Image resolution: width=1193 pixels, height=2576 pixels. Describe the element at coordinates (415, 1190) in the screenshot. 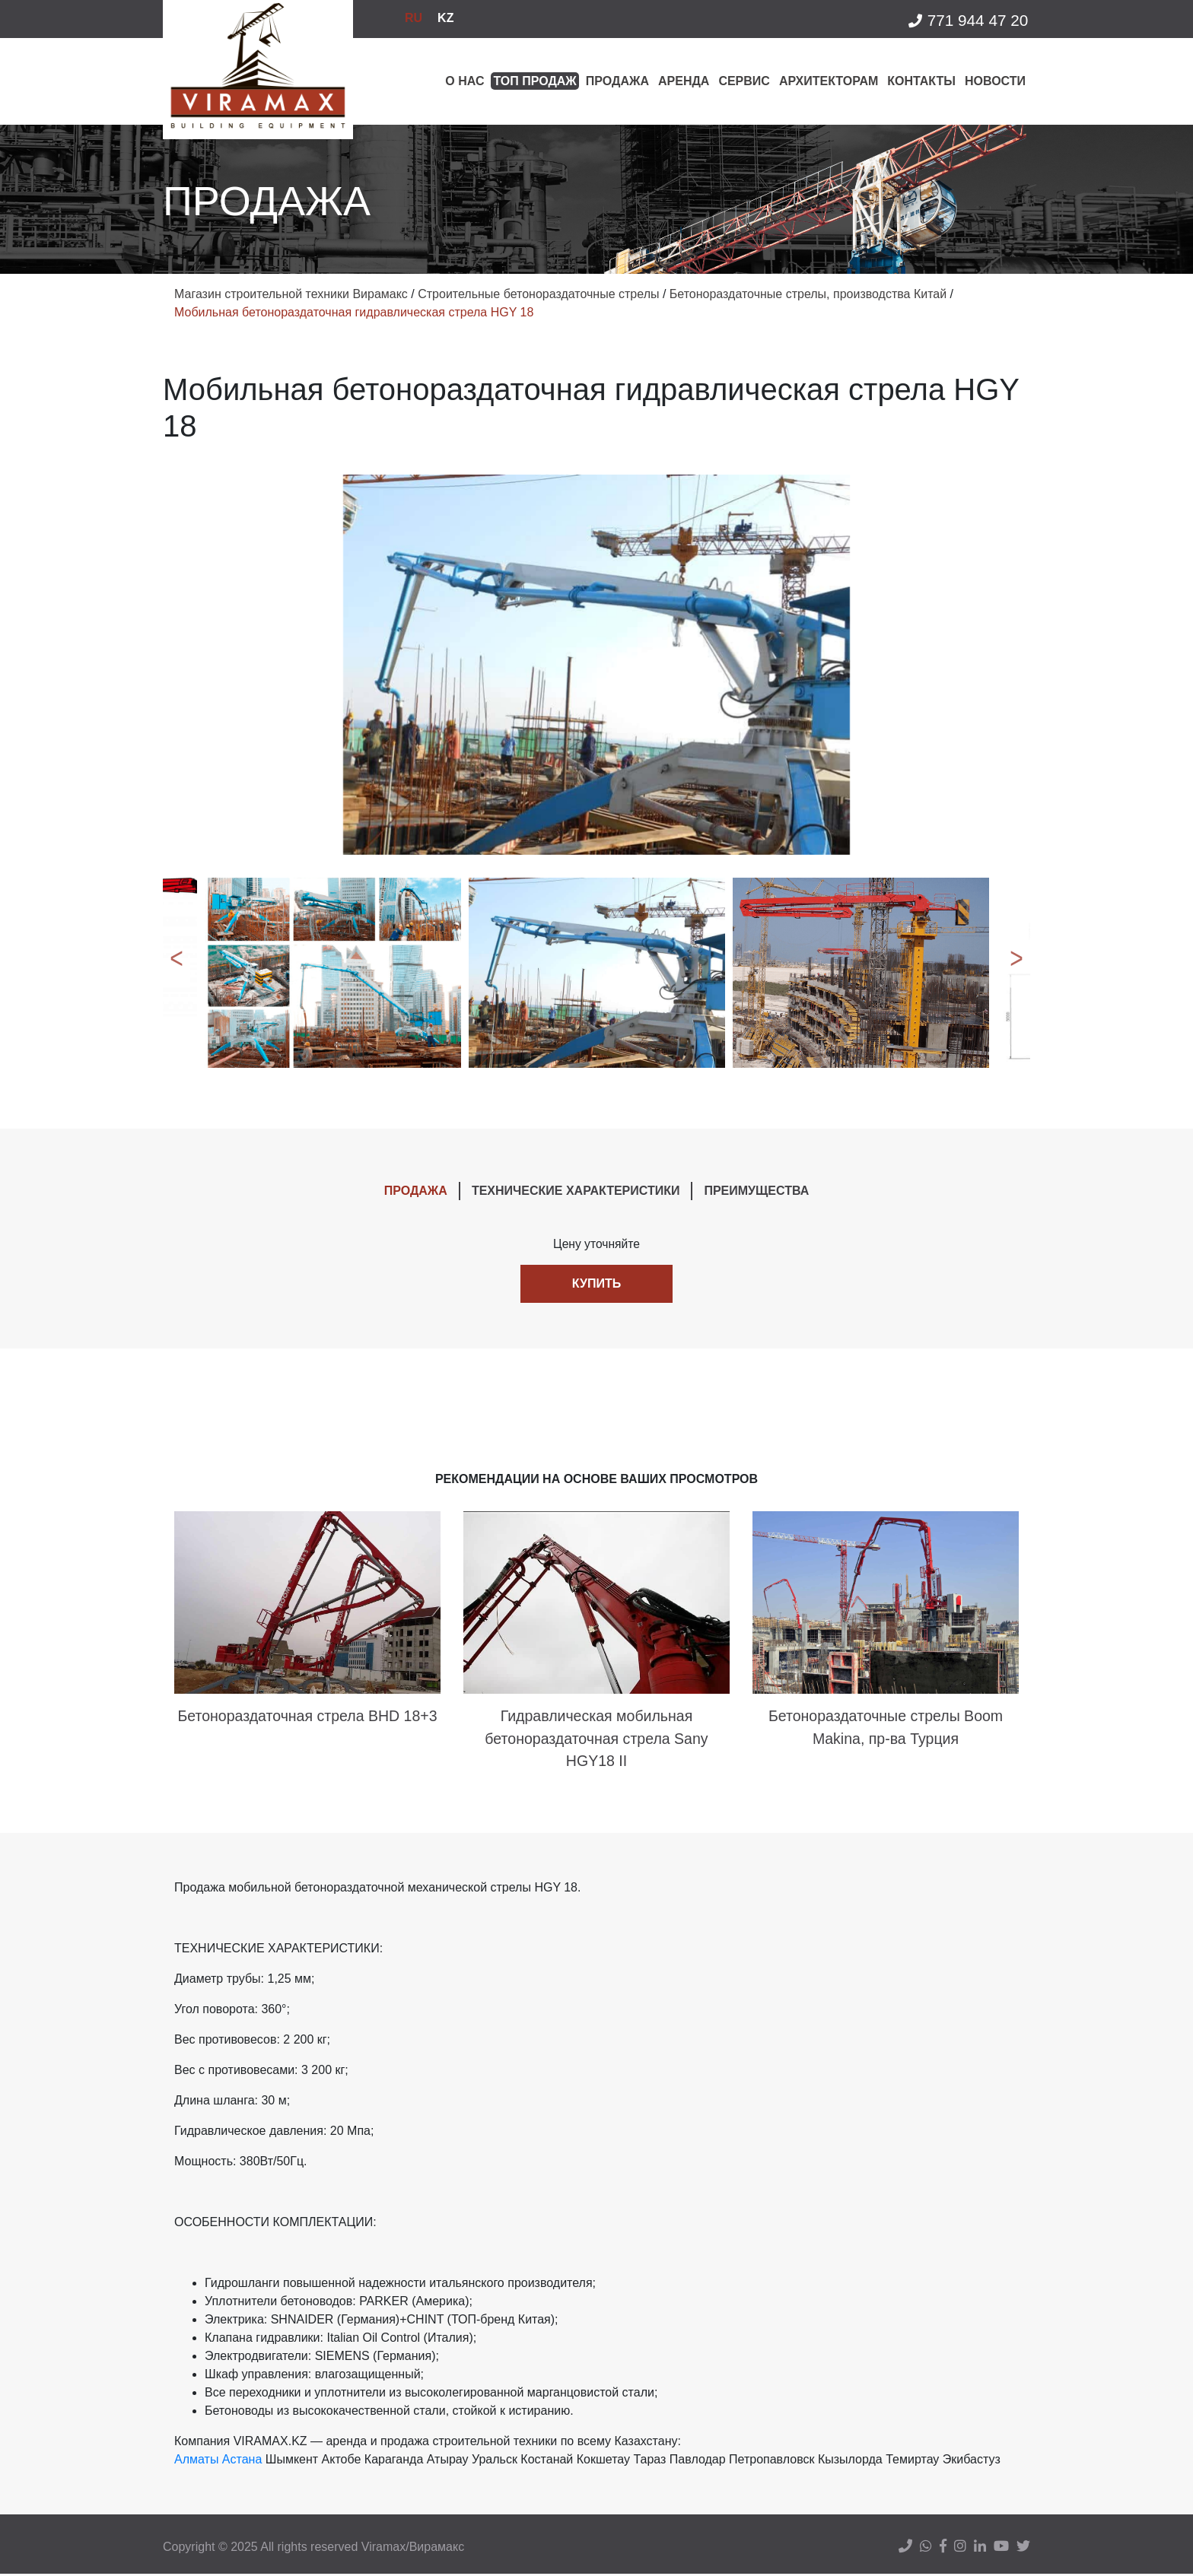

I see `ПРОДАЖА [tab]` at that location.